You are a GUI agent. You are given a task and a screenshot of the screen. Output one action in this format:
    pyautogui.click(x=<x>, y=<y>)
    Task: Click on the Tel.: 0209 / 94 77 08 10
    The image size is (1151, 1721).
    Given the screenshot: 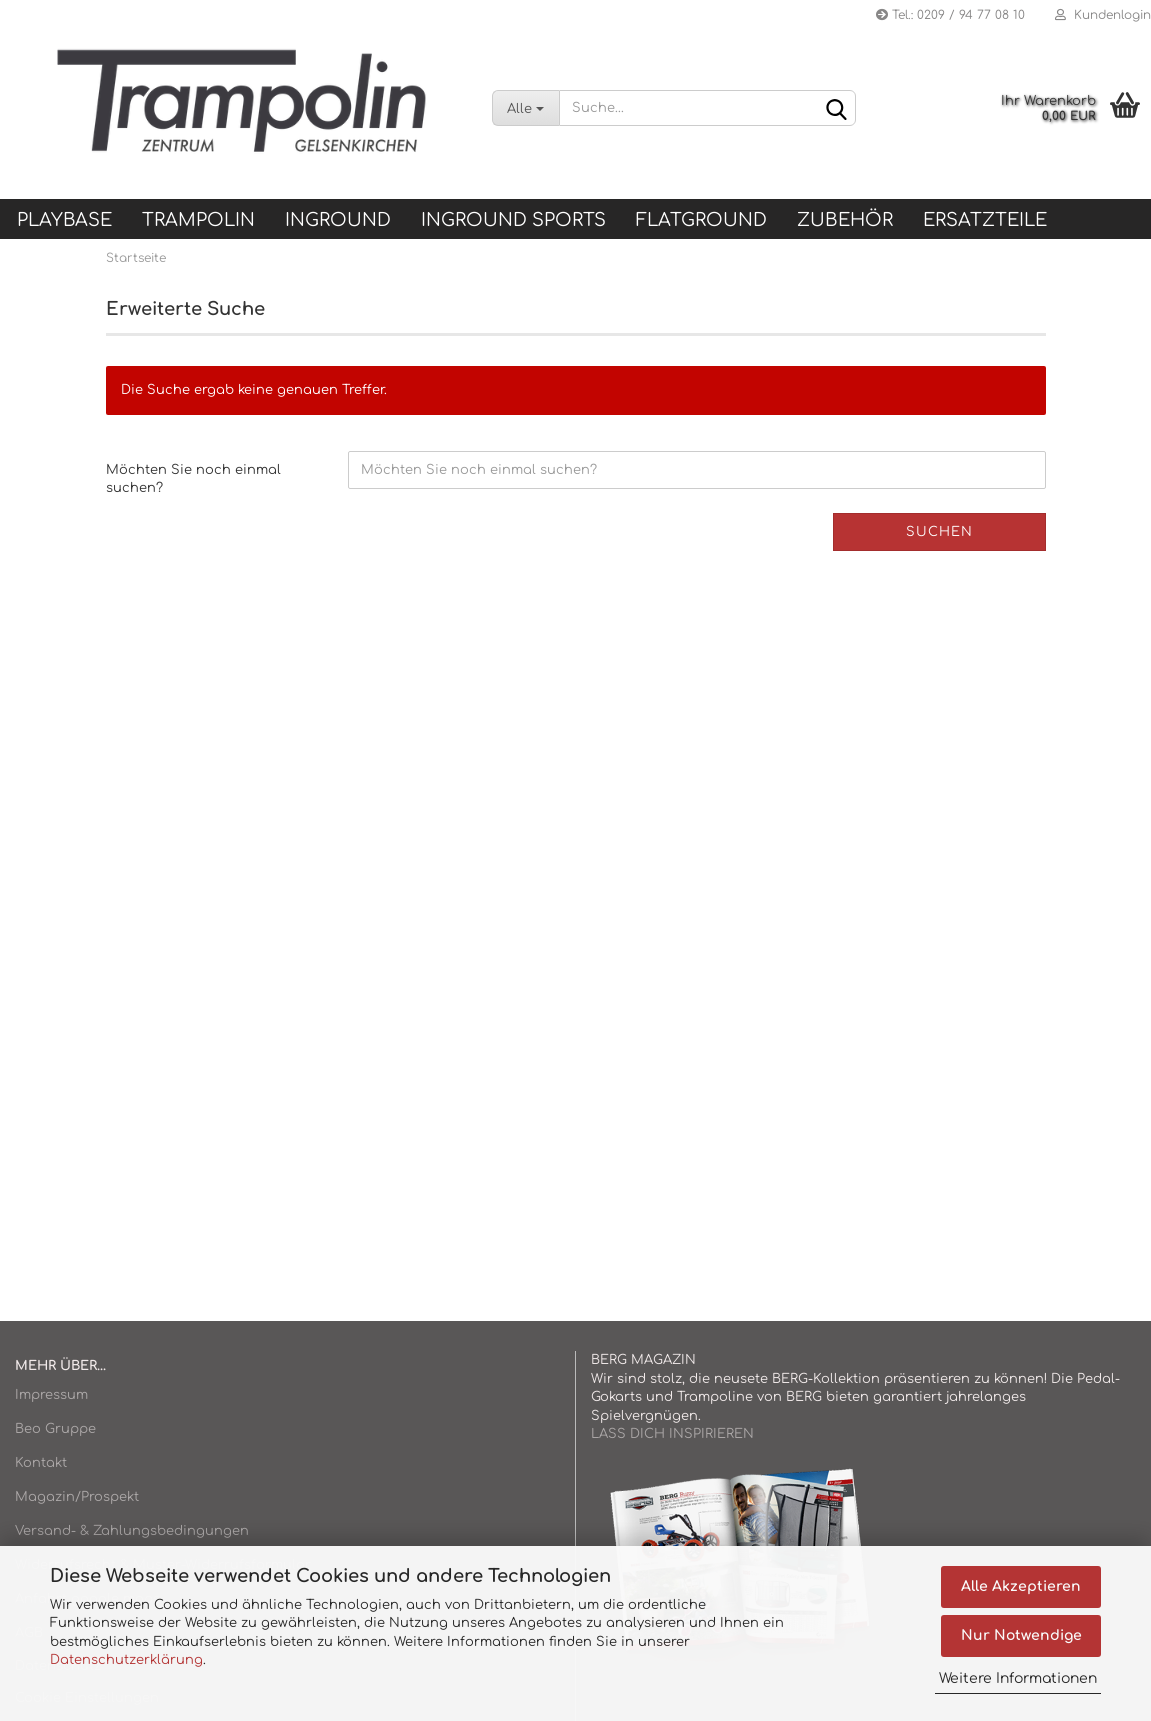 What is the action you would take?
    pyautogui.click(x=950, y=15)
    